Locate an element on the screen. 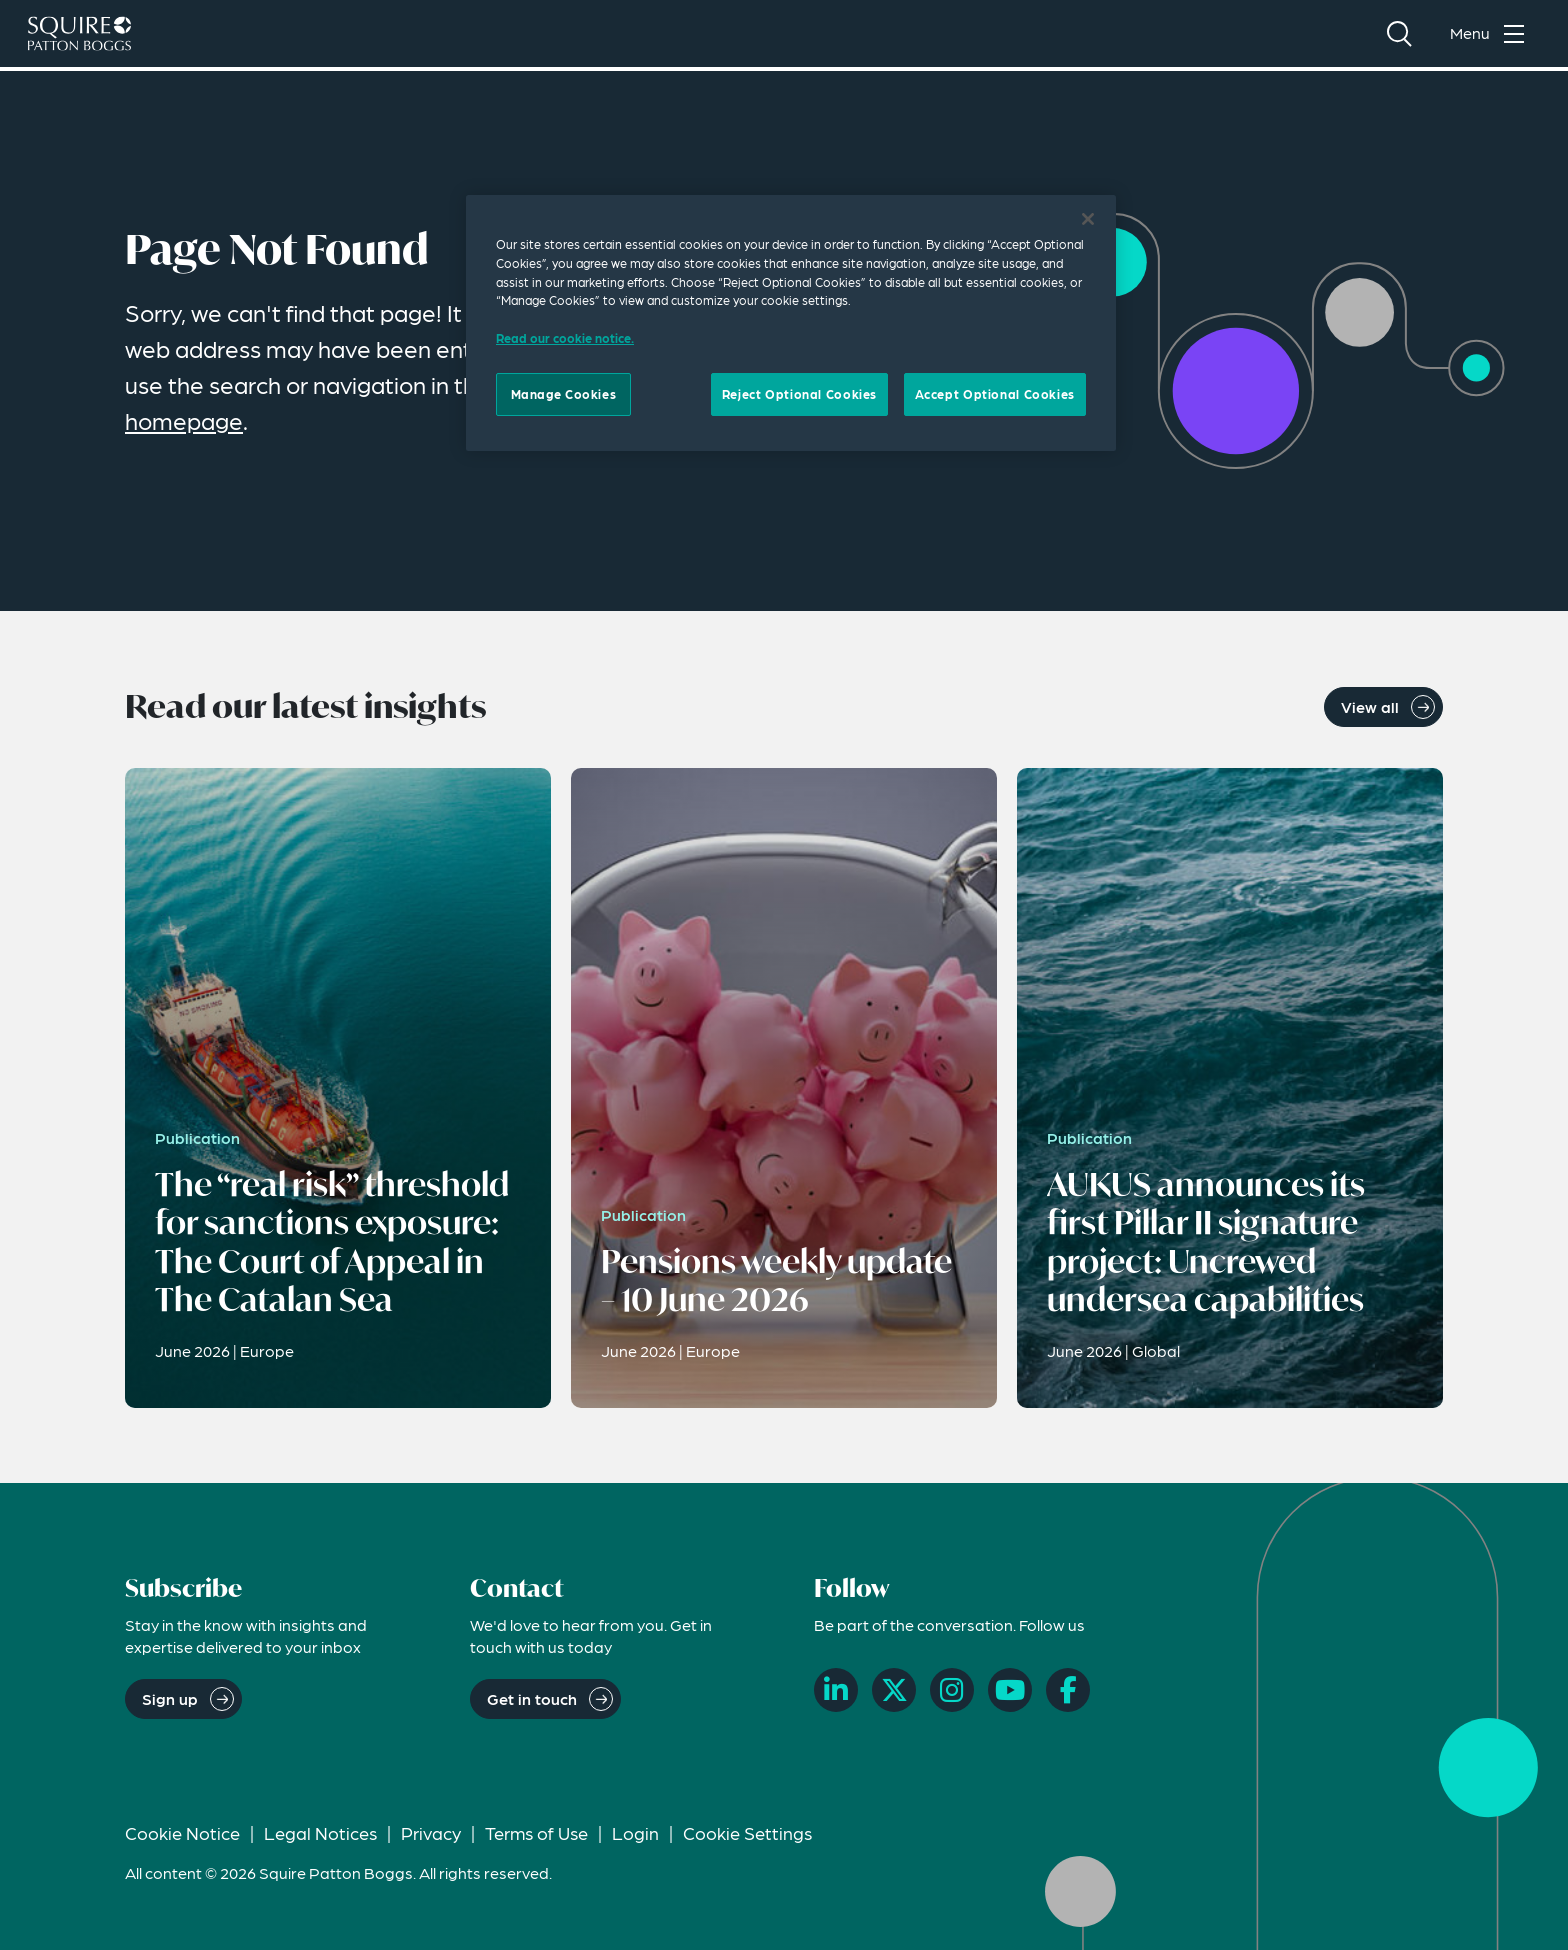  Terms of Use is located at coordinates (536, 1832).